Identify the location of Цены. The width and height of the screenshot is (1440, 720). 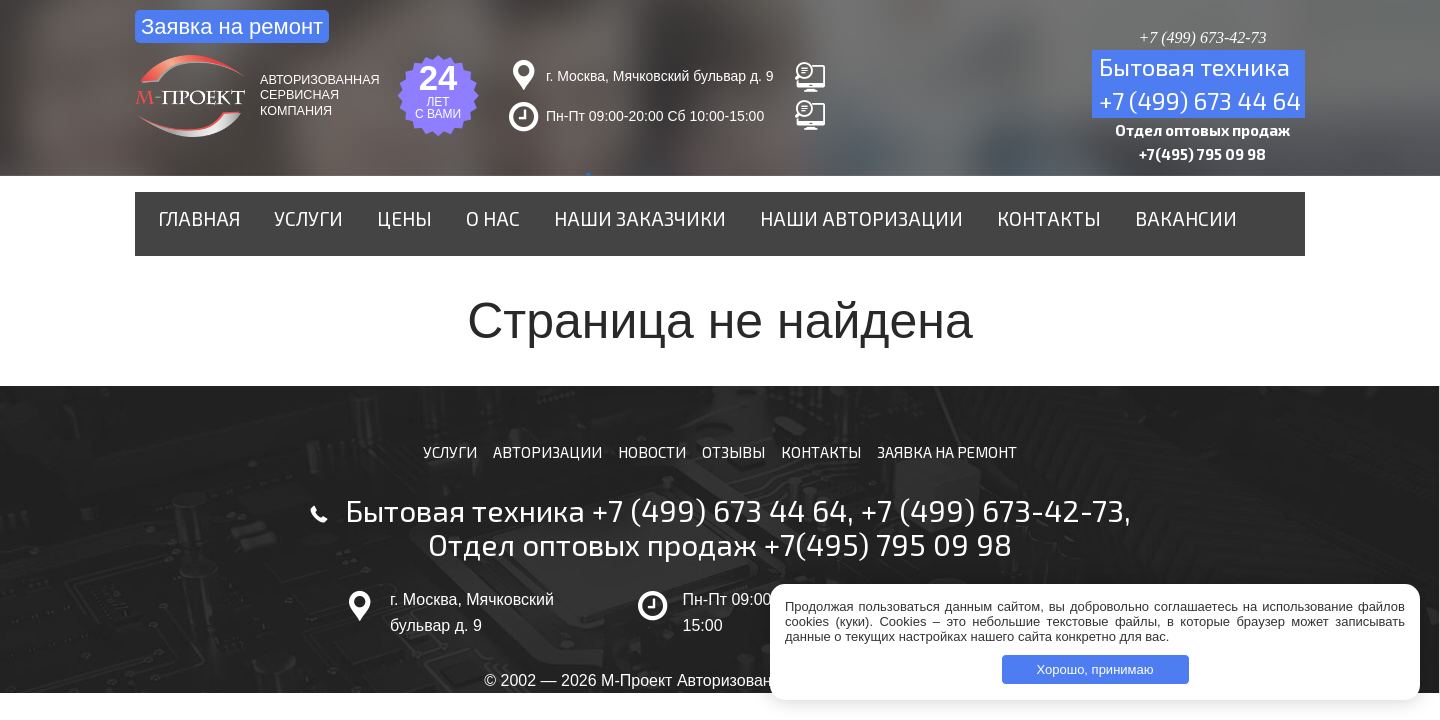
(437, 228).